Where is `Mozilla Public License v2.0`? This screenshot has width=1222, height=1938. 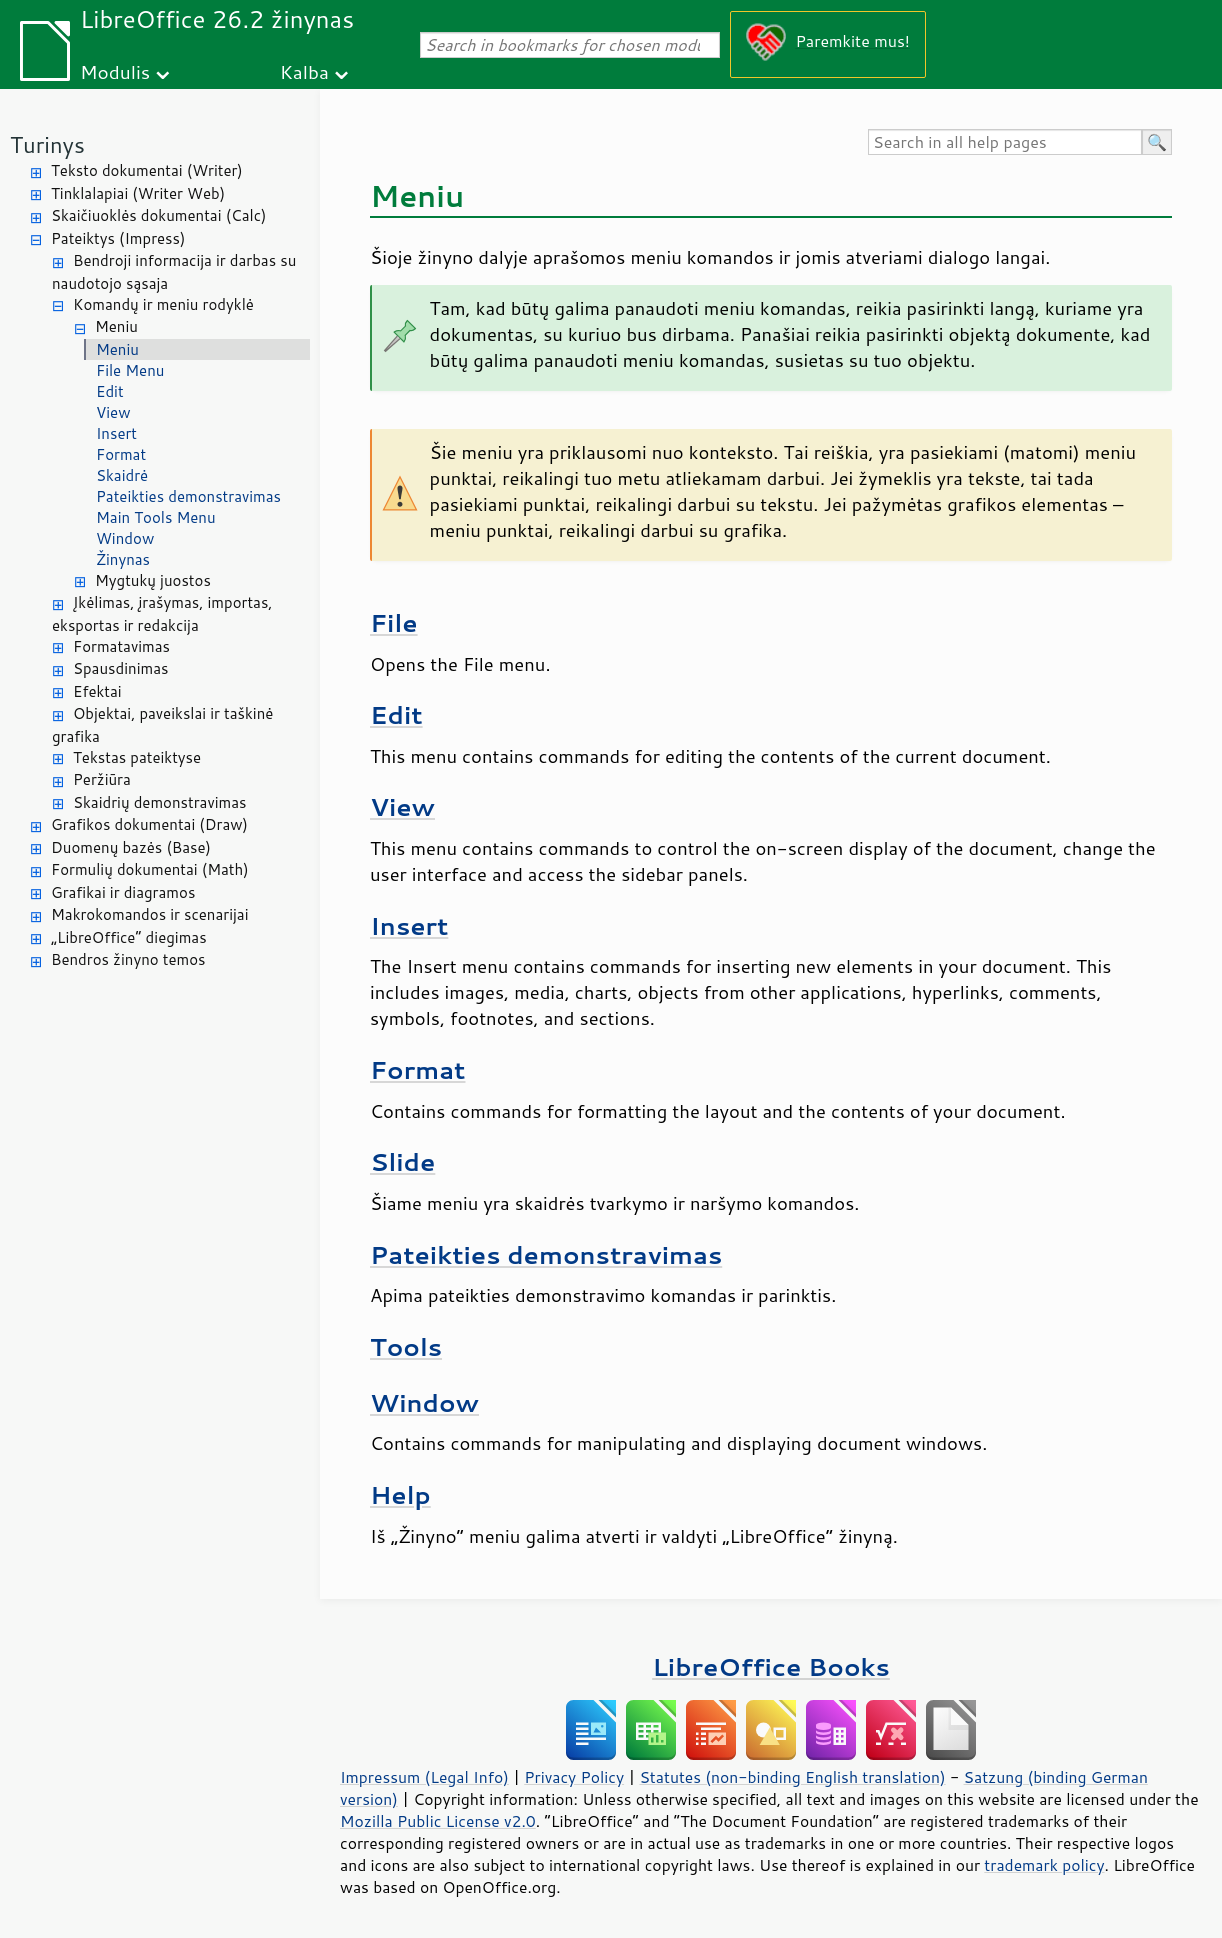
Mozilla Public License v2.0 is located at coordinates (438, 1821).